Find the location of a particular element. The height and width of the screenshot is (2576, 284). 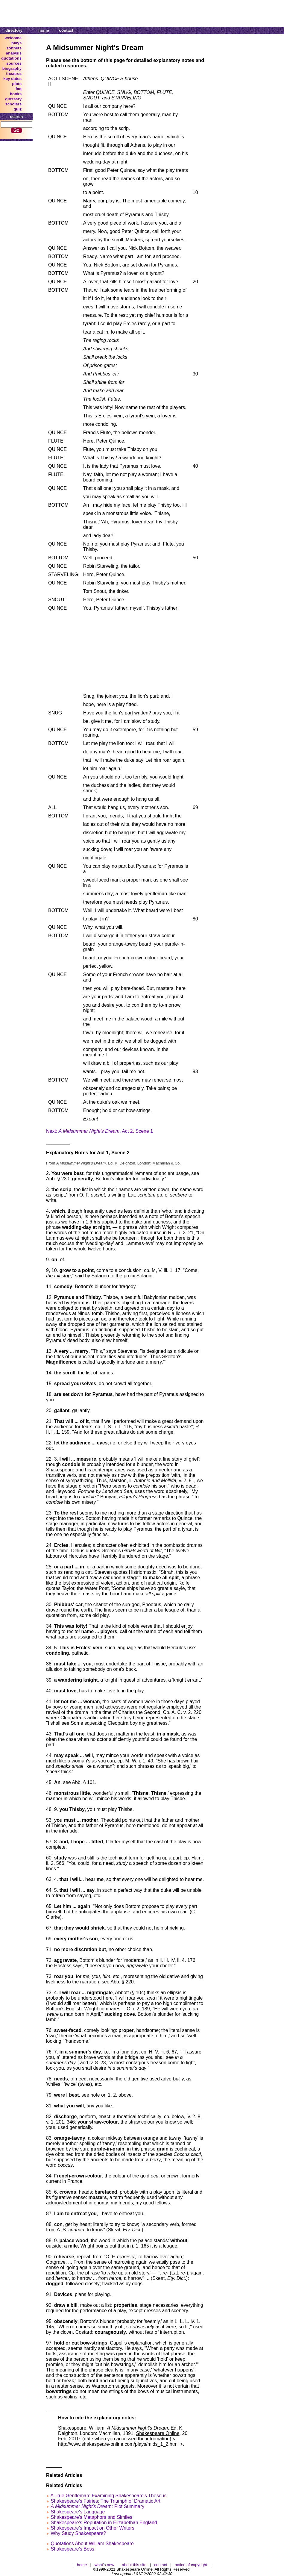

Shakespeare's Boss is located at coordinates (72, 2548).